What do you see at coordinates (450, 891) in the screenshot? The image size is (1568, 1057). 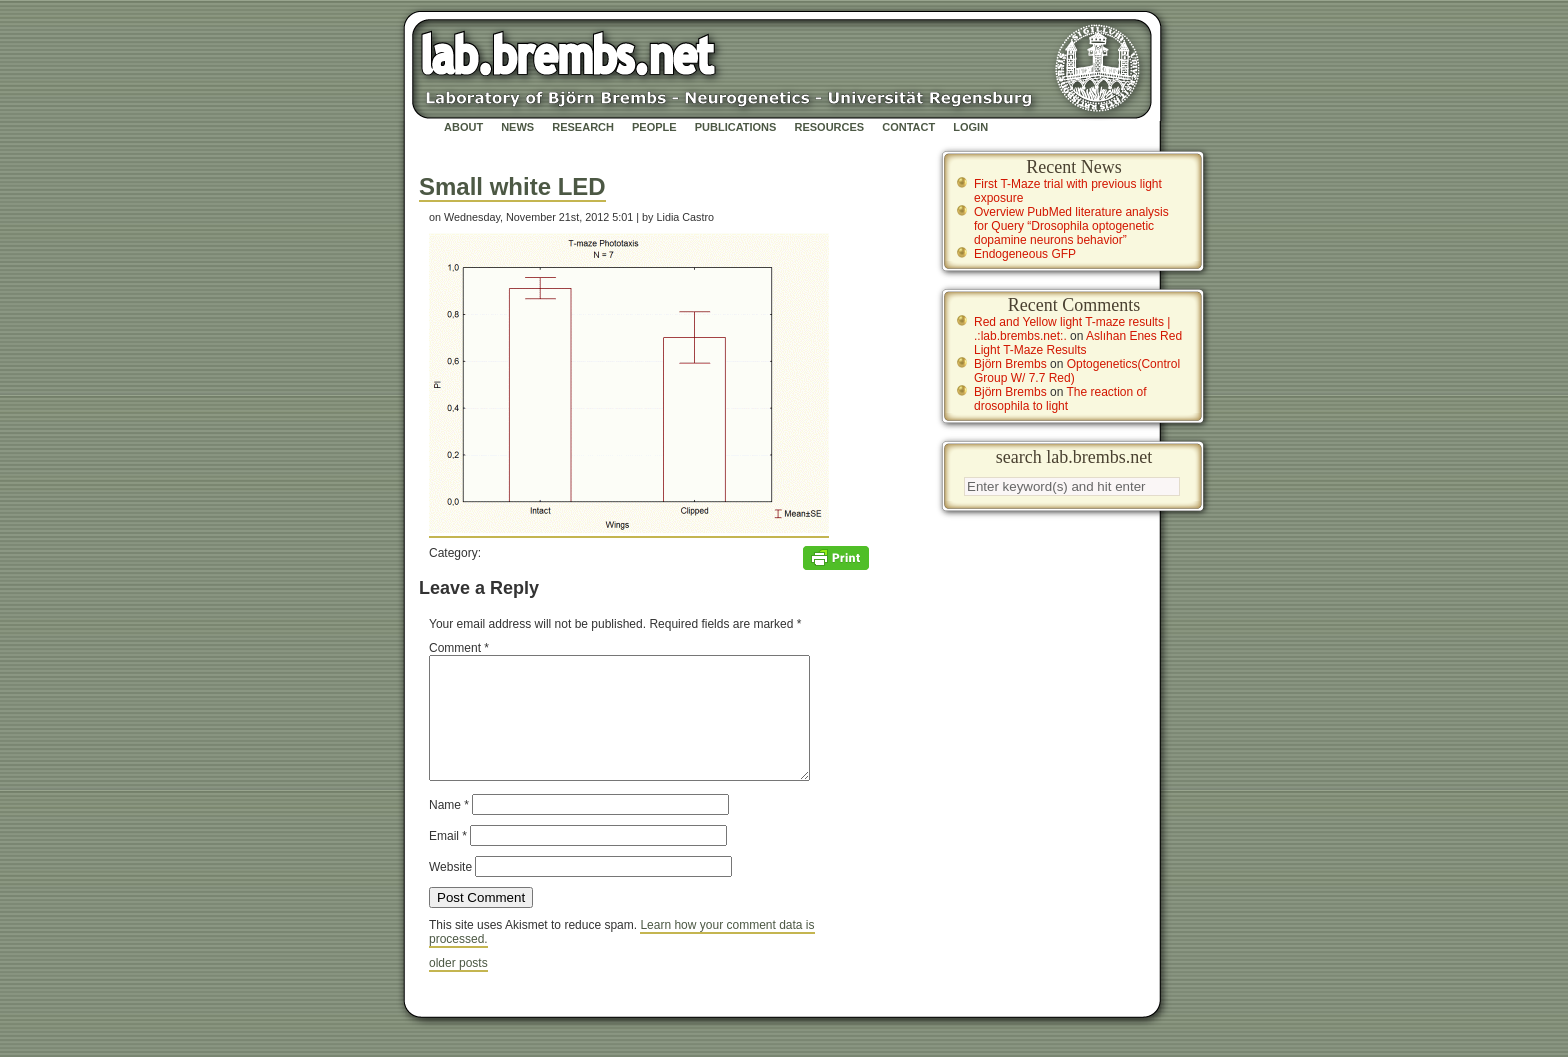 I see `Website` at bounding box center [450, 891].